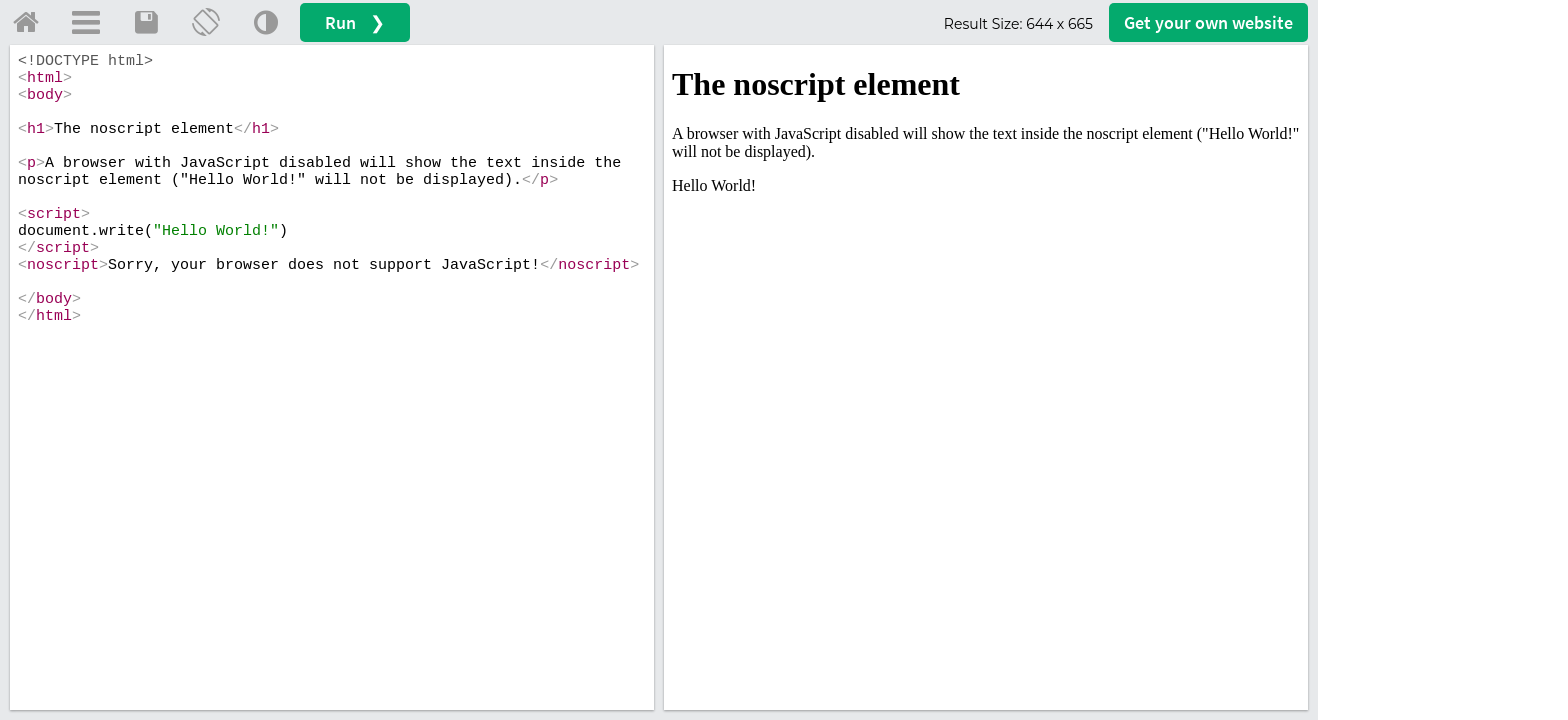 Image resolution: width=1568 pixels, height=720 pixels. I want to click on Get your website, so click(1208, 22).